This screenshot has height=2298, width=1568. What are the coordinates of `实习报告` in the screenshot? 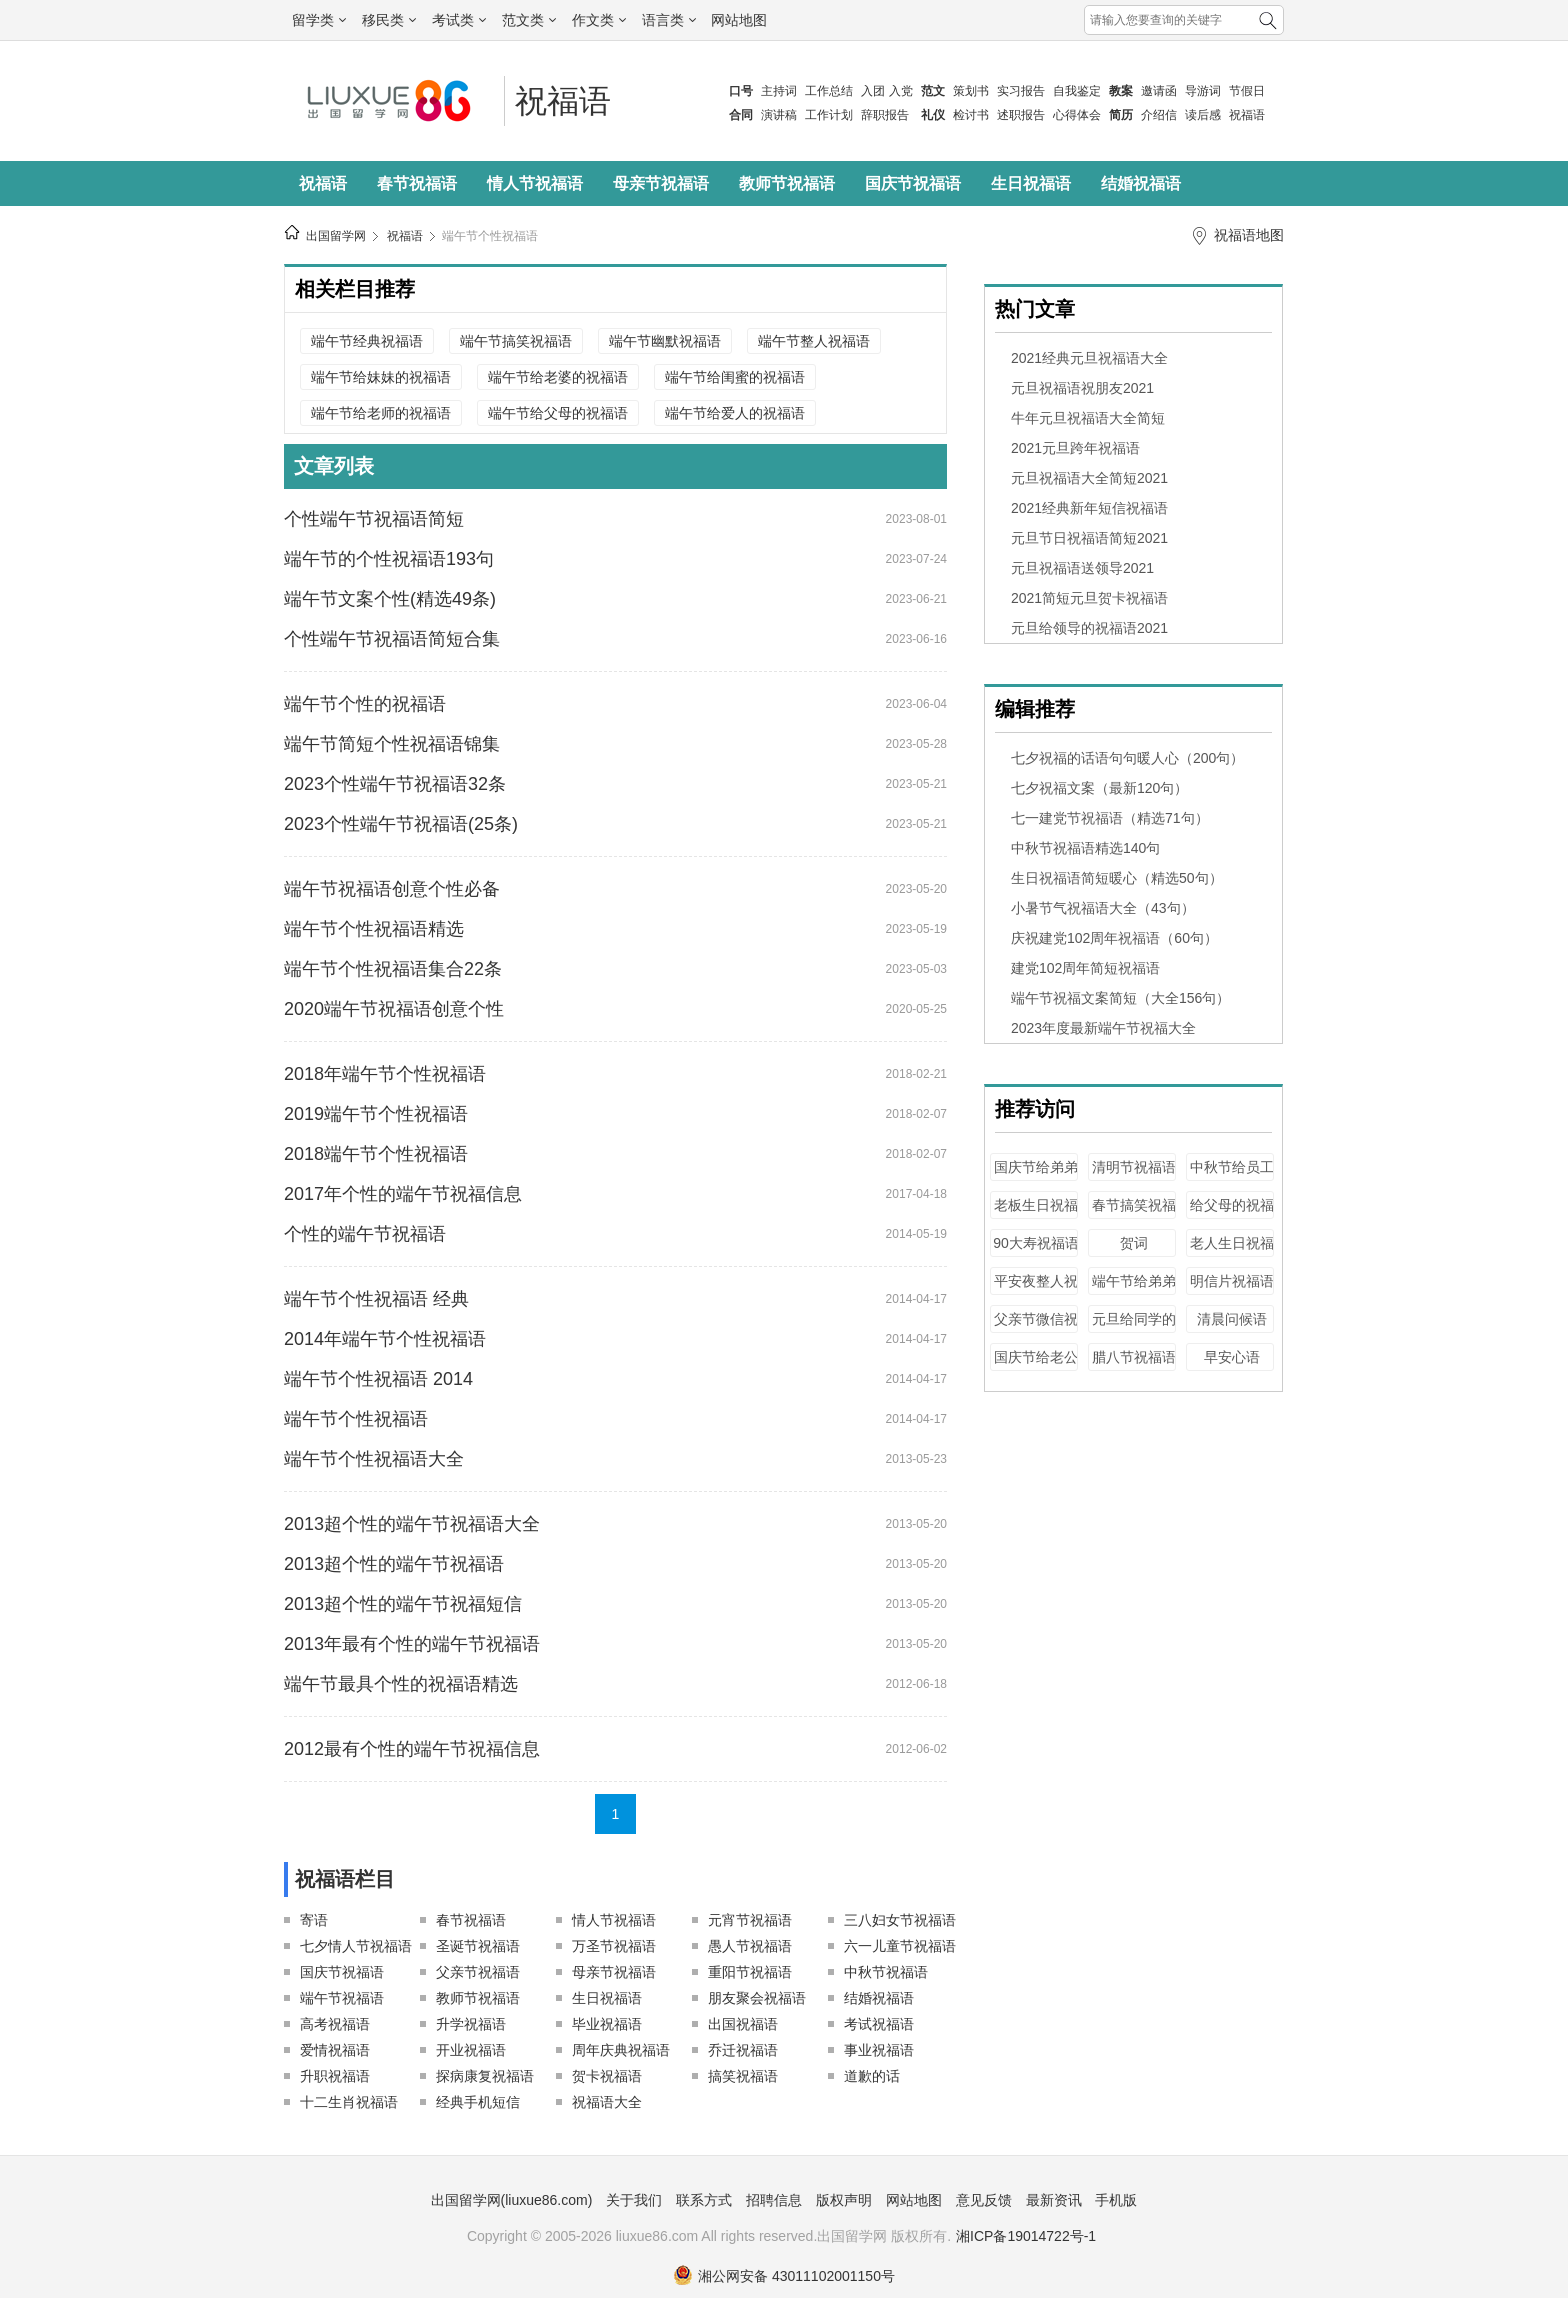 It's located at (1021, 91).